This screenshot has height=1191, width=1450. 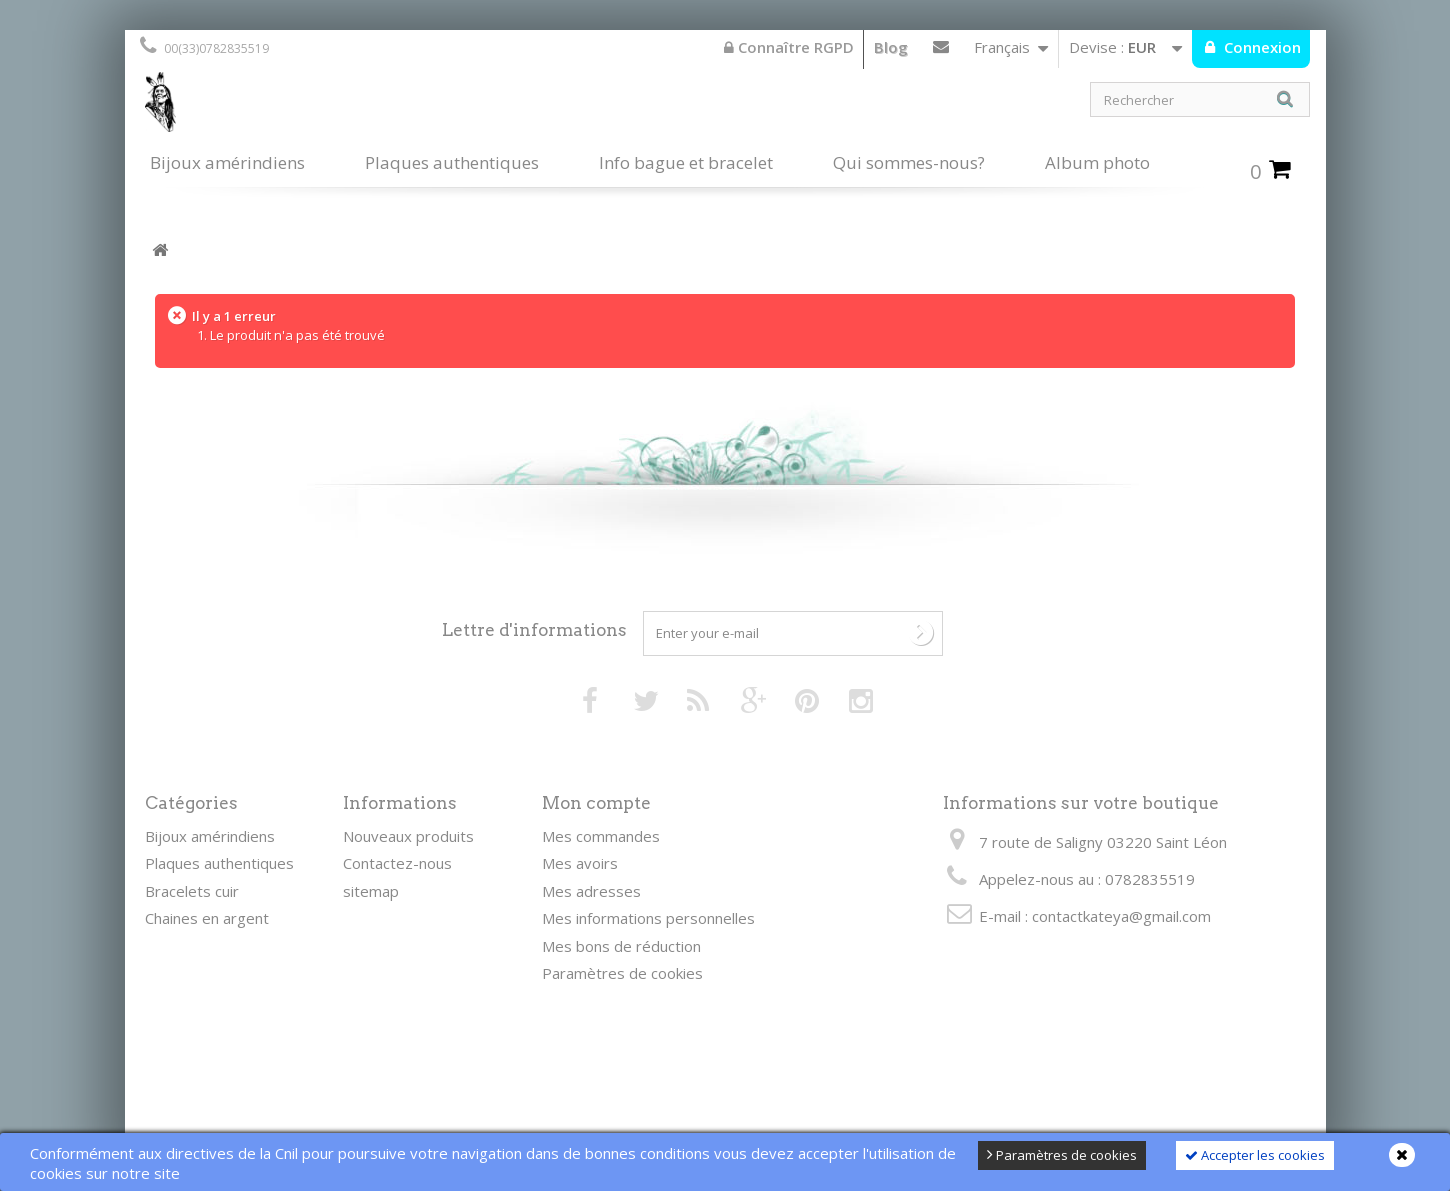 I want to click on Accepter les cookies, so click(x=1255, y=1155).